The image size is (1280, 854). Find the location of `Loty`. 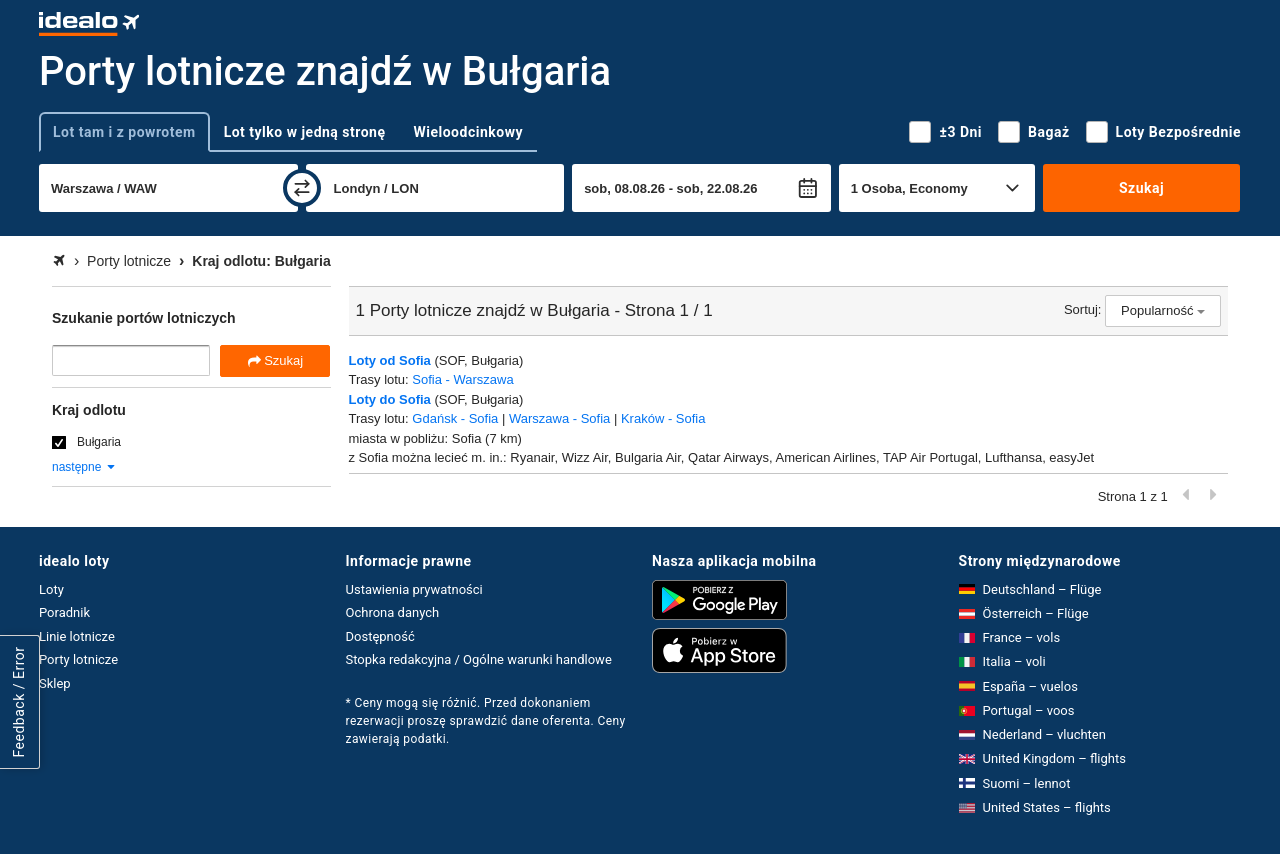

Loty is located at coordinates (51, 589).